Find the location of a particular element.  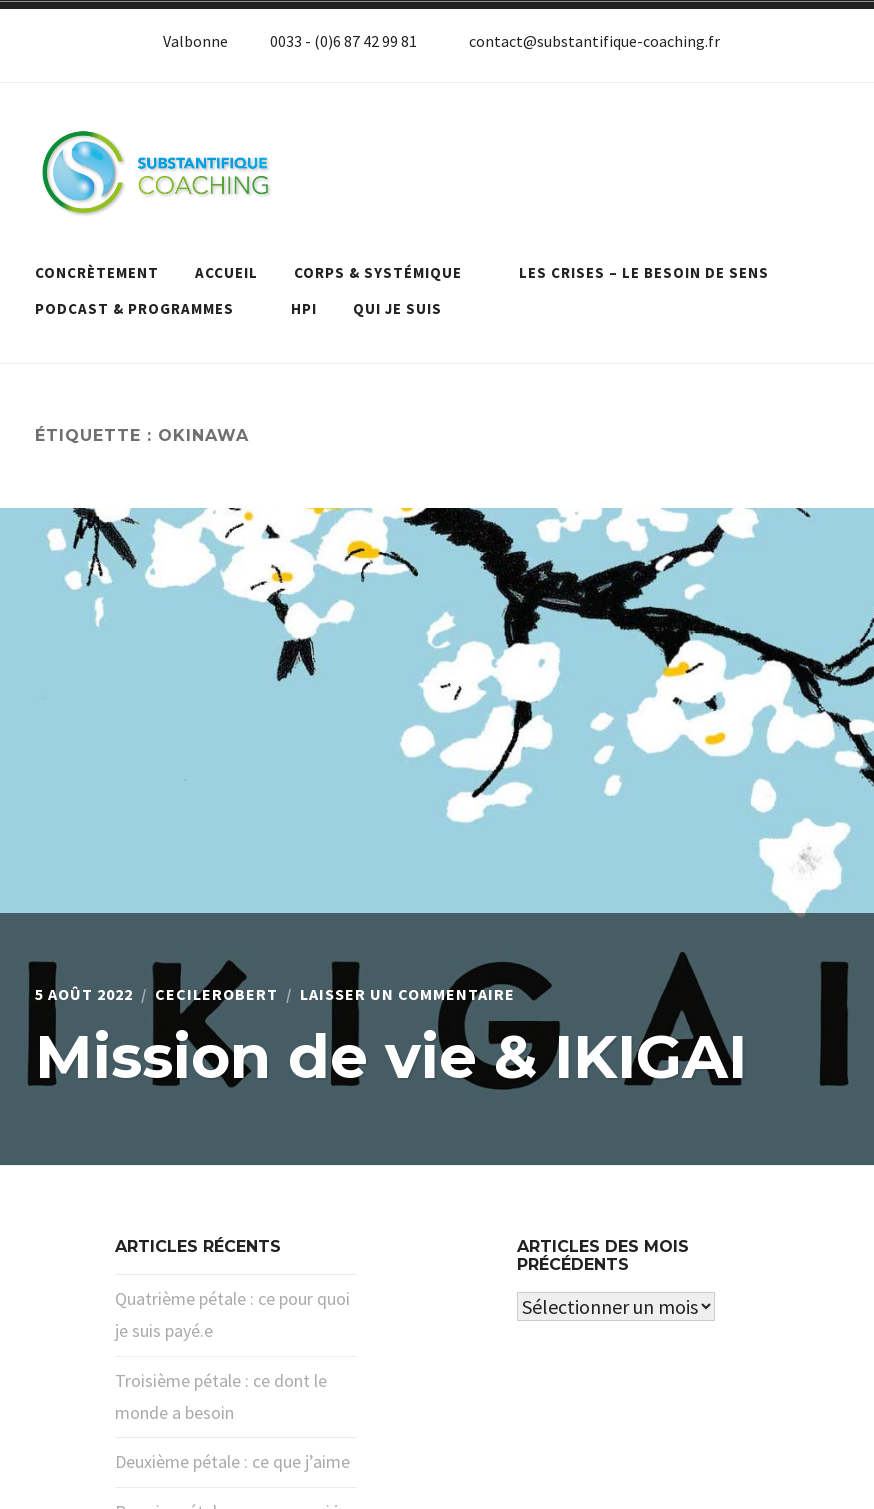

Les crises – le besoin de sens is located at coordinates (654, 272).